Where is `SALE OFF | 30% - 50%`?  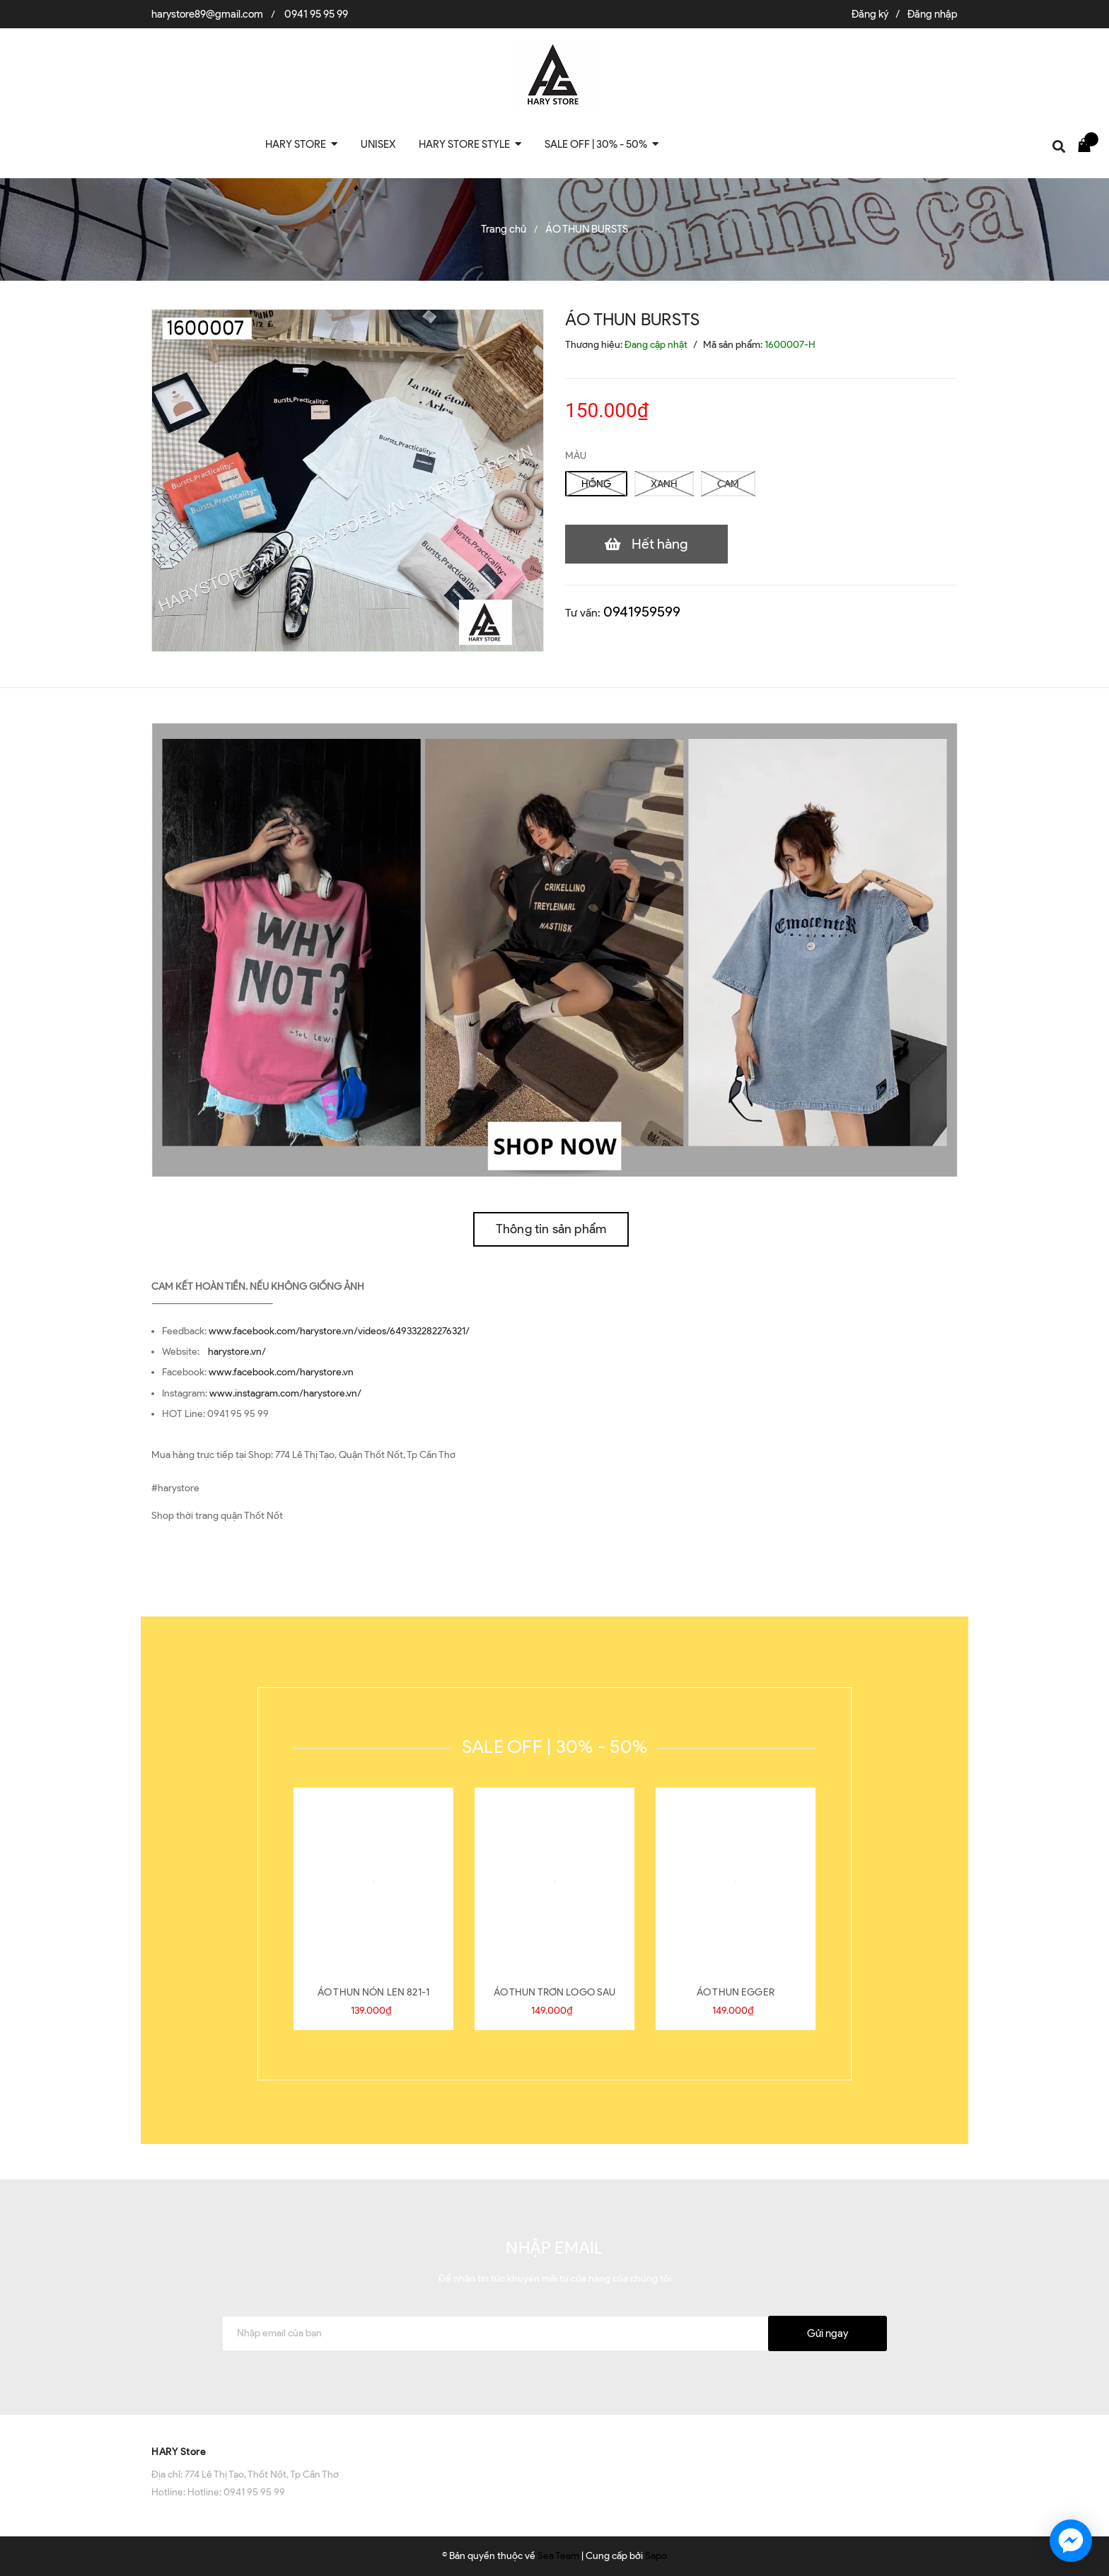
SALE OFF | 30% - 50% is located at coordinates (554, 1746).